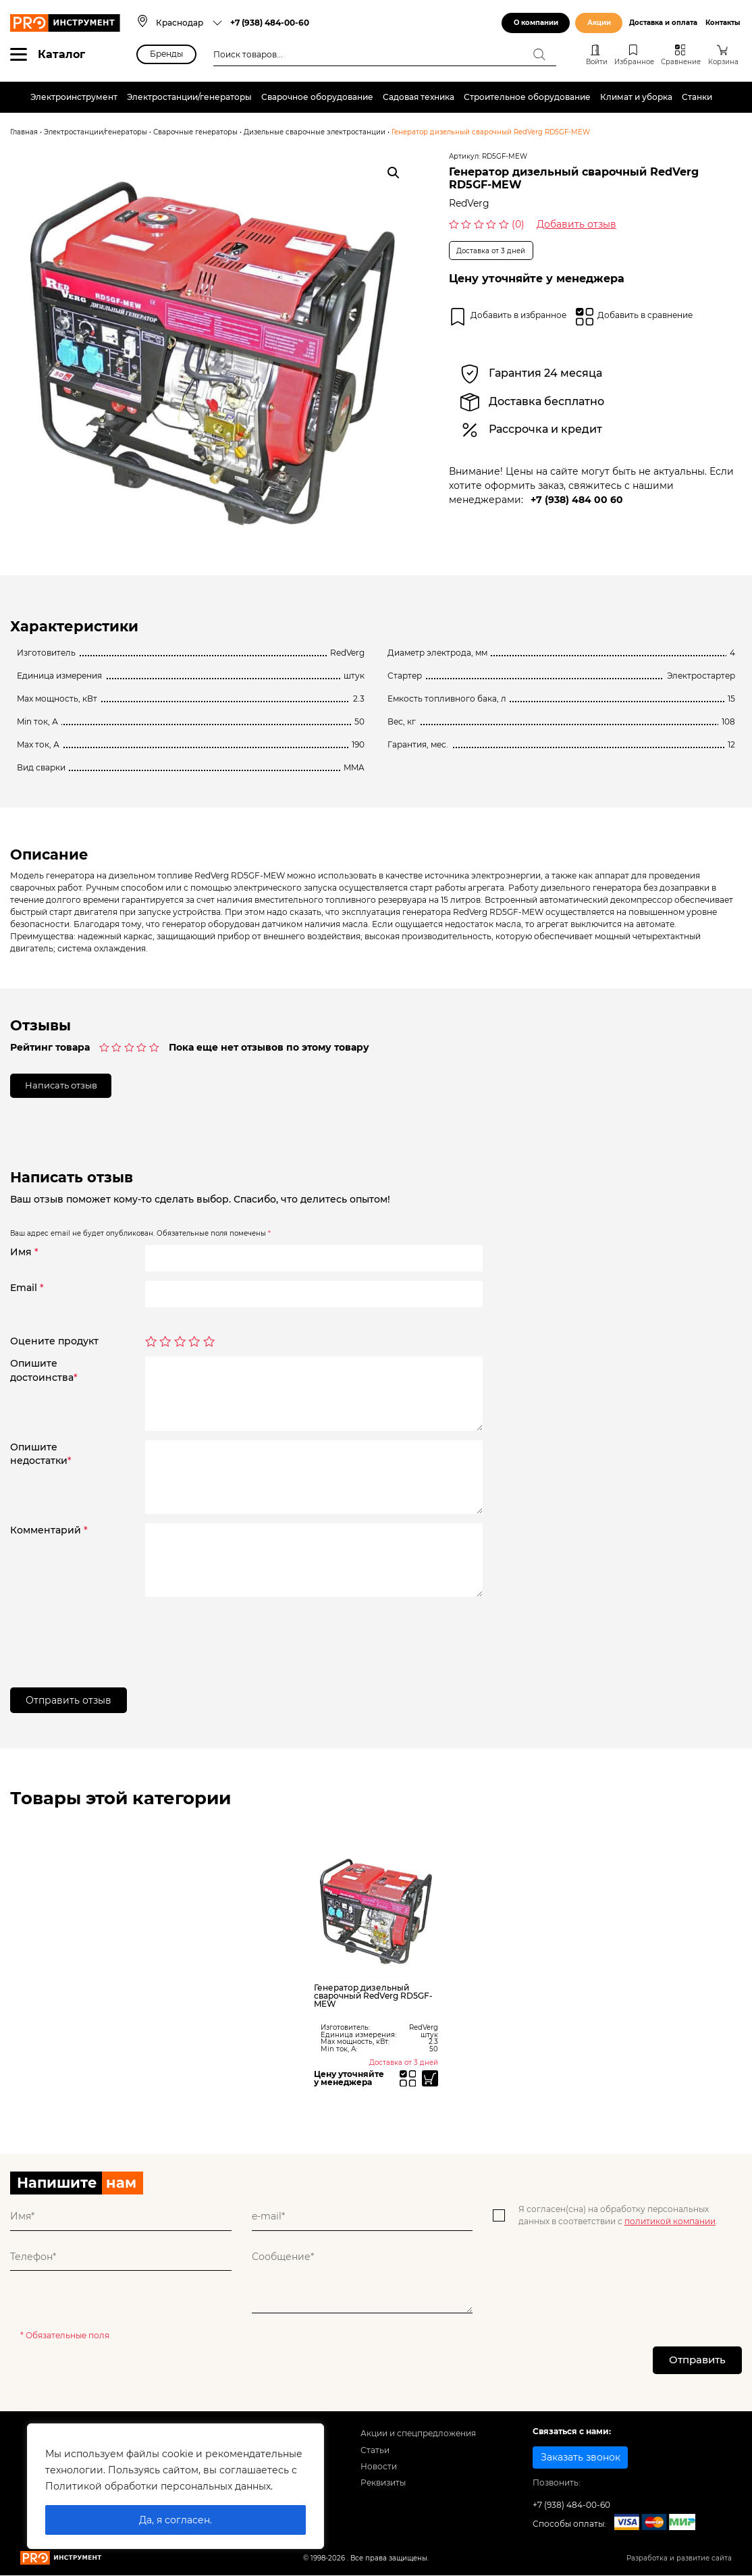  What do you see at coordinates (24, 132) in the screenshot?
I see `Главная` at bounding box center [24, 132].